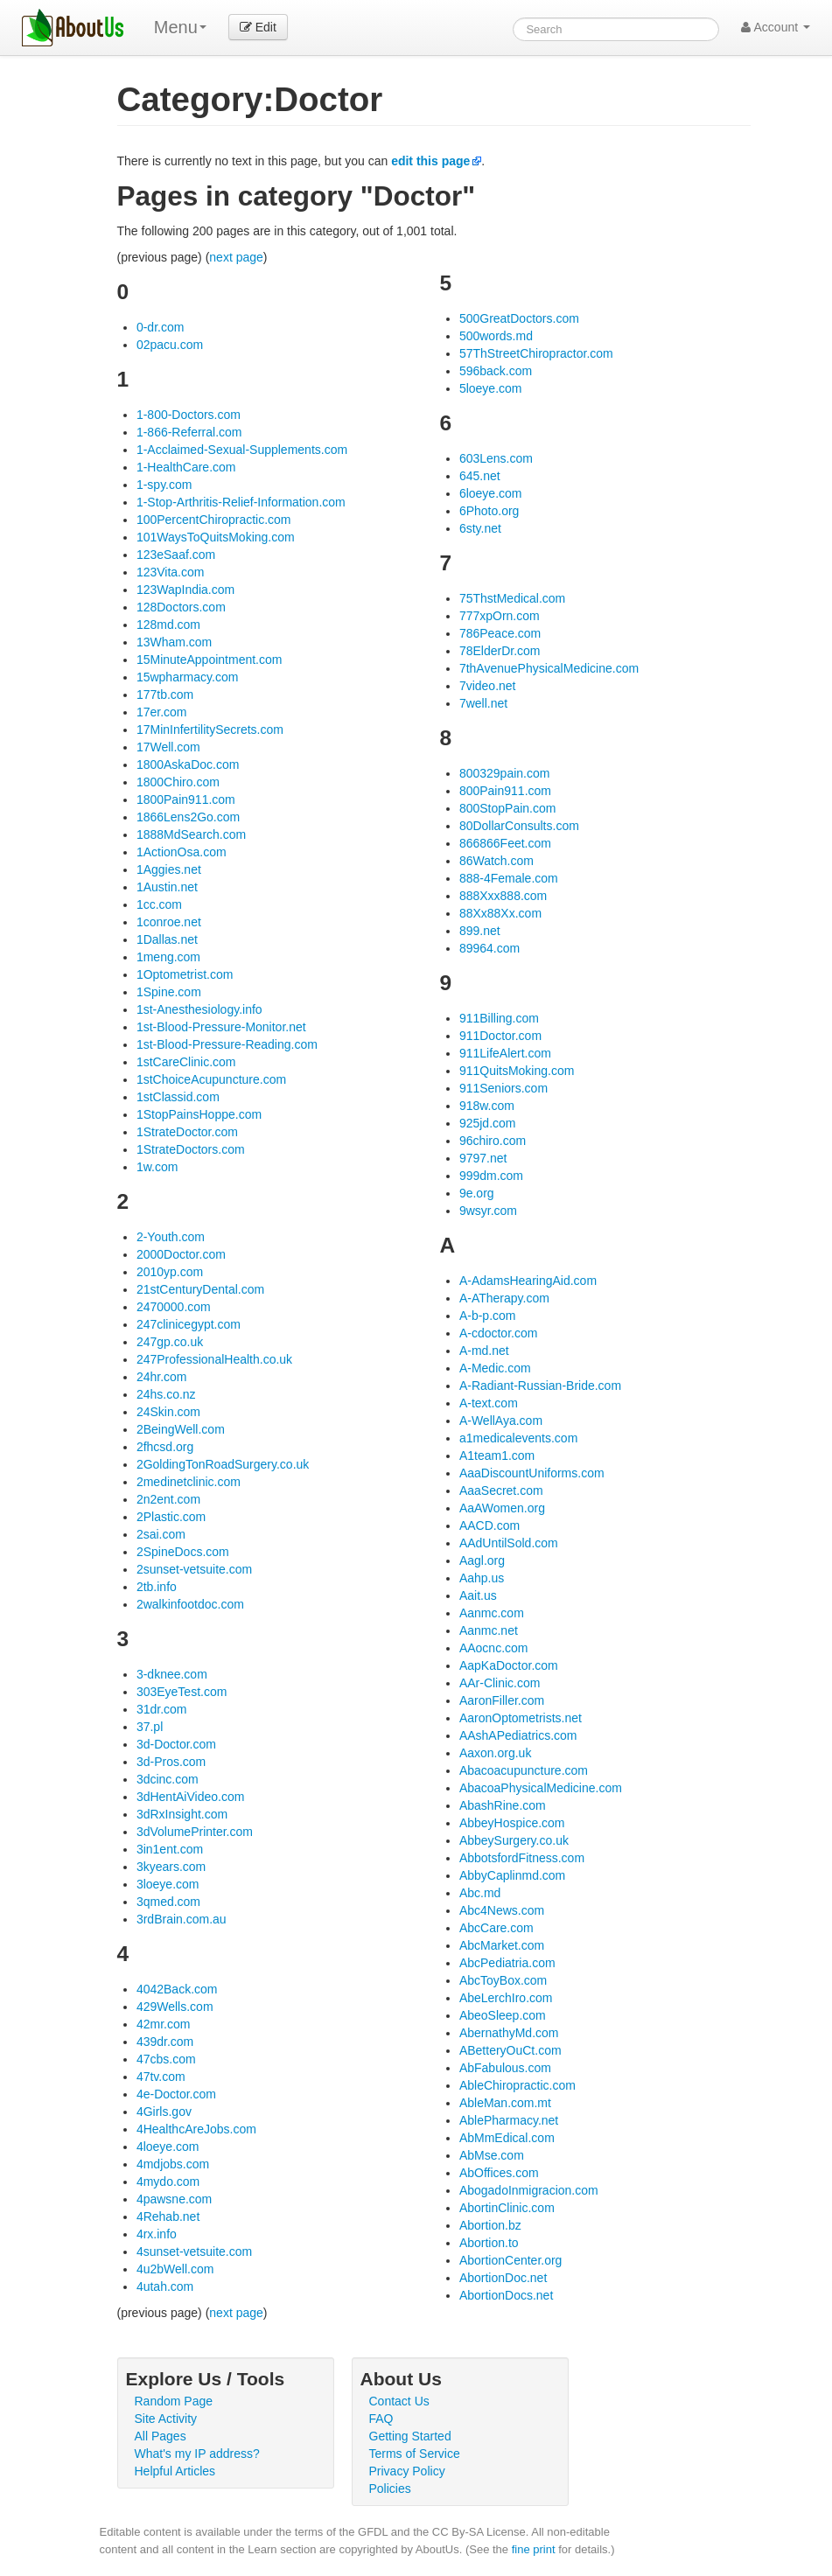 Image resolution: width=832 pixels, height=2576 pixels. What do you see at coordinates (189, 432) in the screenshot?
I see `1-866-Referral.com` at bounding box center [189, 432].